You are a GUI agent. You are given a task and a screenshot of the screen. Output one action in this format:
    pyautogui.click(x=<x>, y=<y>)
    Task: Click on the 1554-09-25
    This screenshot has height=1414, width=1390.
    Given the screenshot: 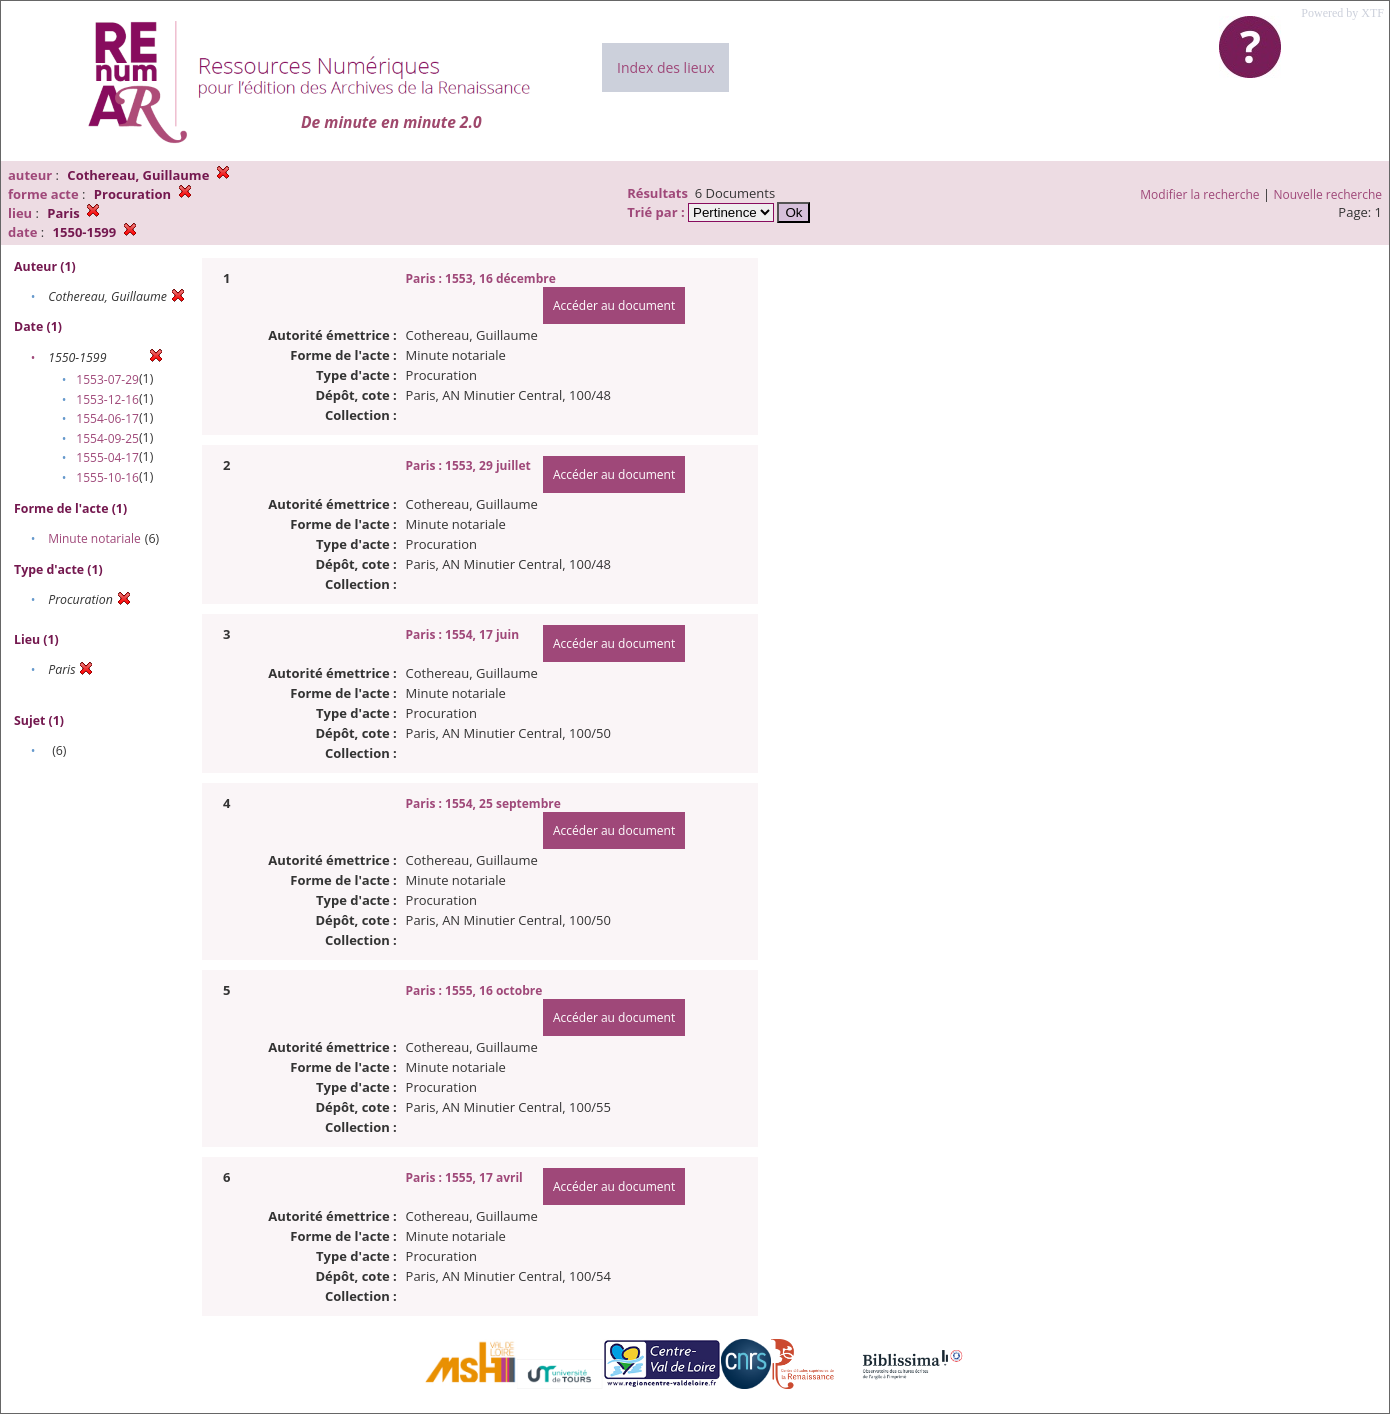 What is the action you would take?
    pyautogui.click(x=107, y=438)
    